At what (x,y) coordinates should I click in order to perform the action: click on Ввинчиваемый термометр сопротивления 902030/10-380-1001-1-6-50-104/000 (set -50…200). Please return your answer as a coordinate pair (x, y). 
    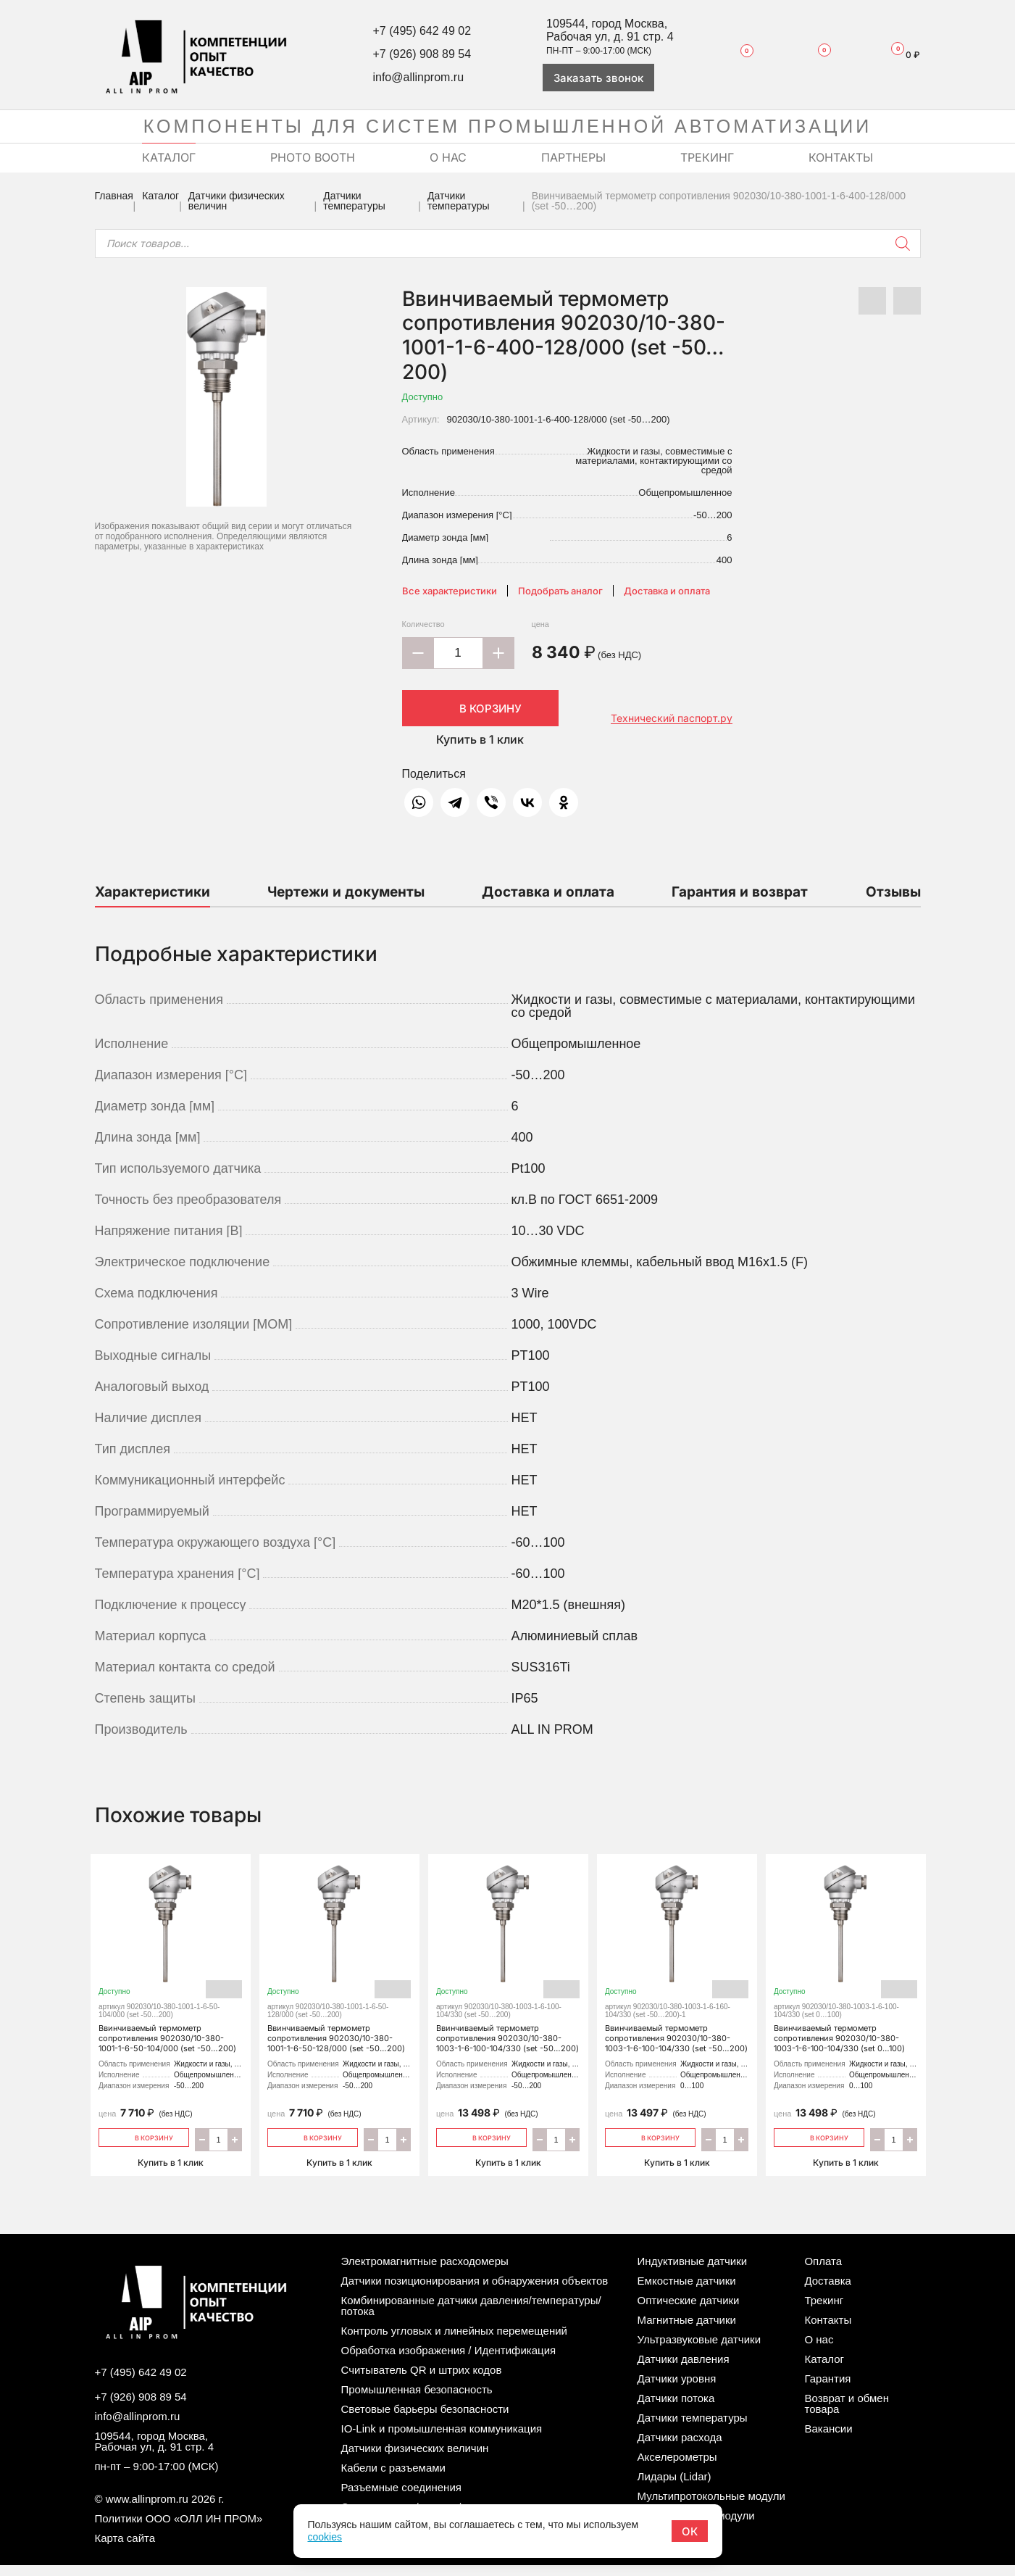
    Looking at the image, I should click on (171, 1961).